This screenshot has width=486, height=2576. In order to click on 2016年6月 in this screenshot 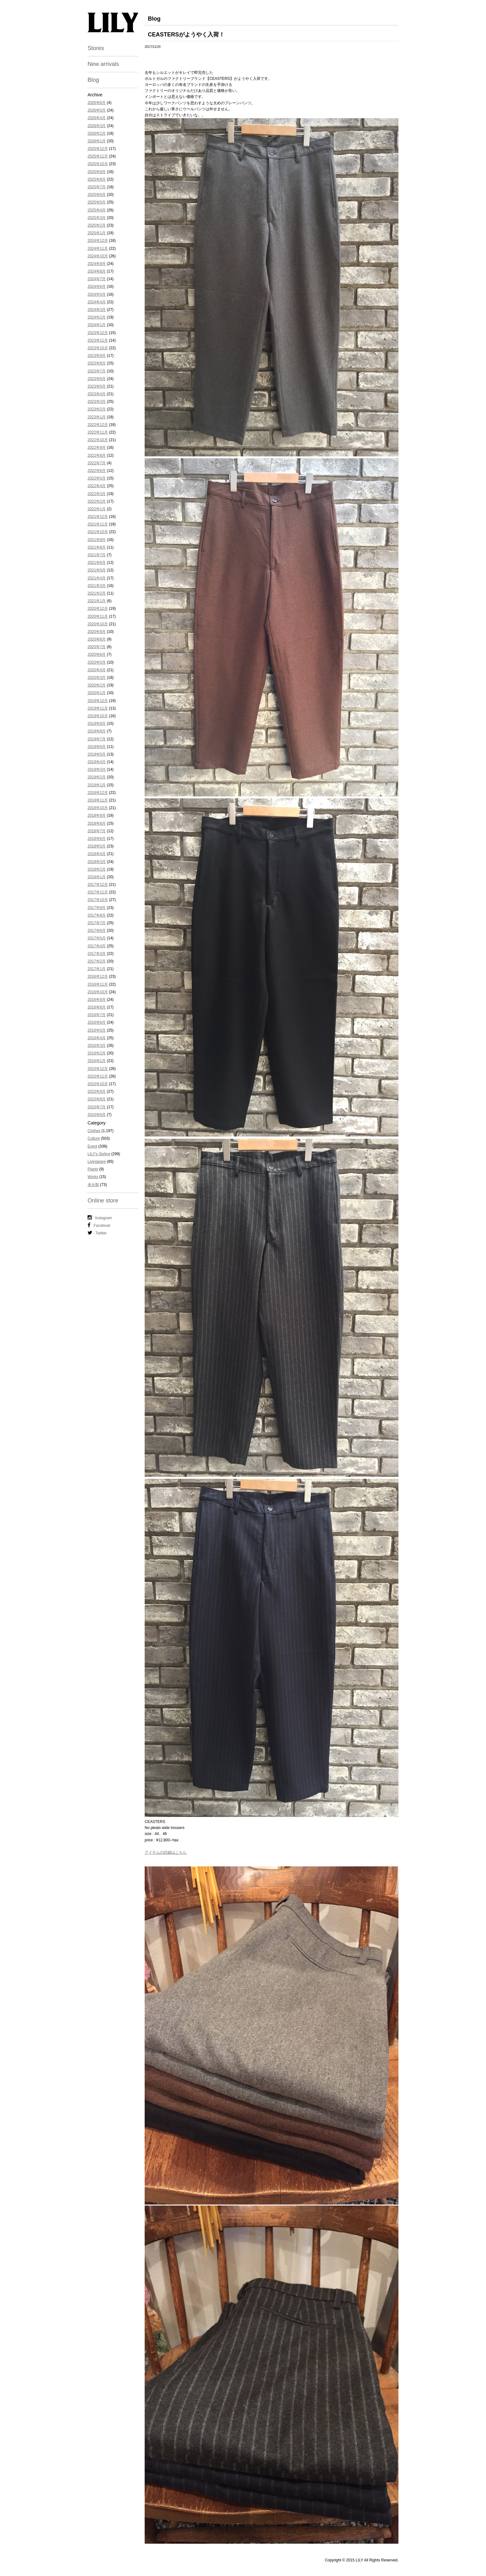, I will do `click(97, 1022)`.